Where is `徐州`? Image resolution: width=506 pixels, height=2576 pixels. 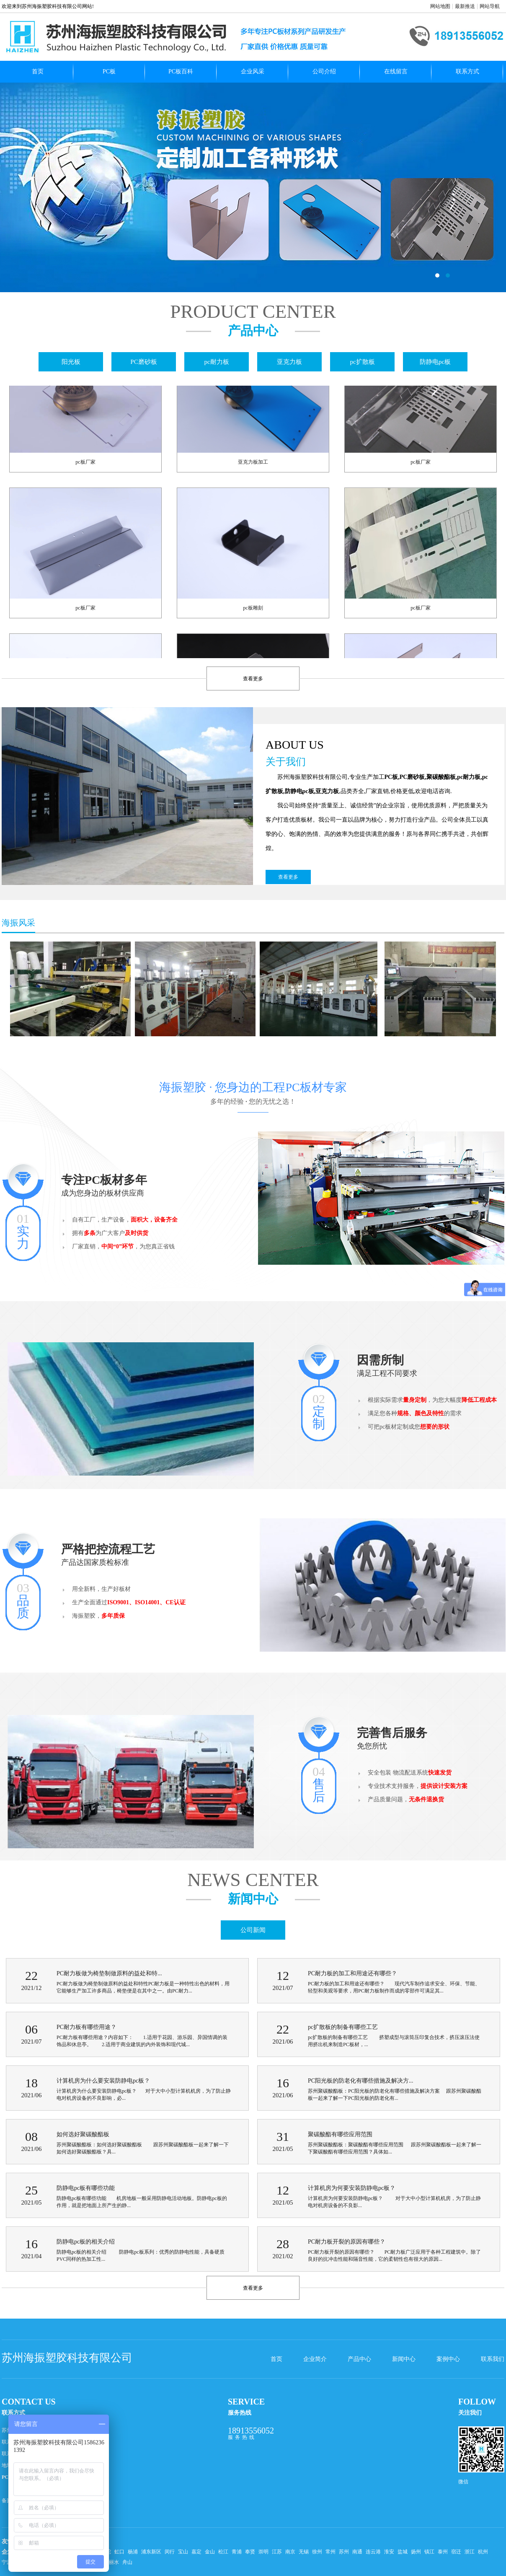
徐州 is located at coordinates (317, 2552).